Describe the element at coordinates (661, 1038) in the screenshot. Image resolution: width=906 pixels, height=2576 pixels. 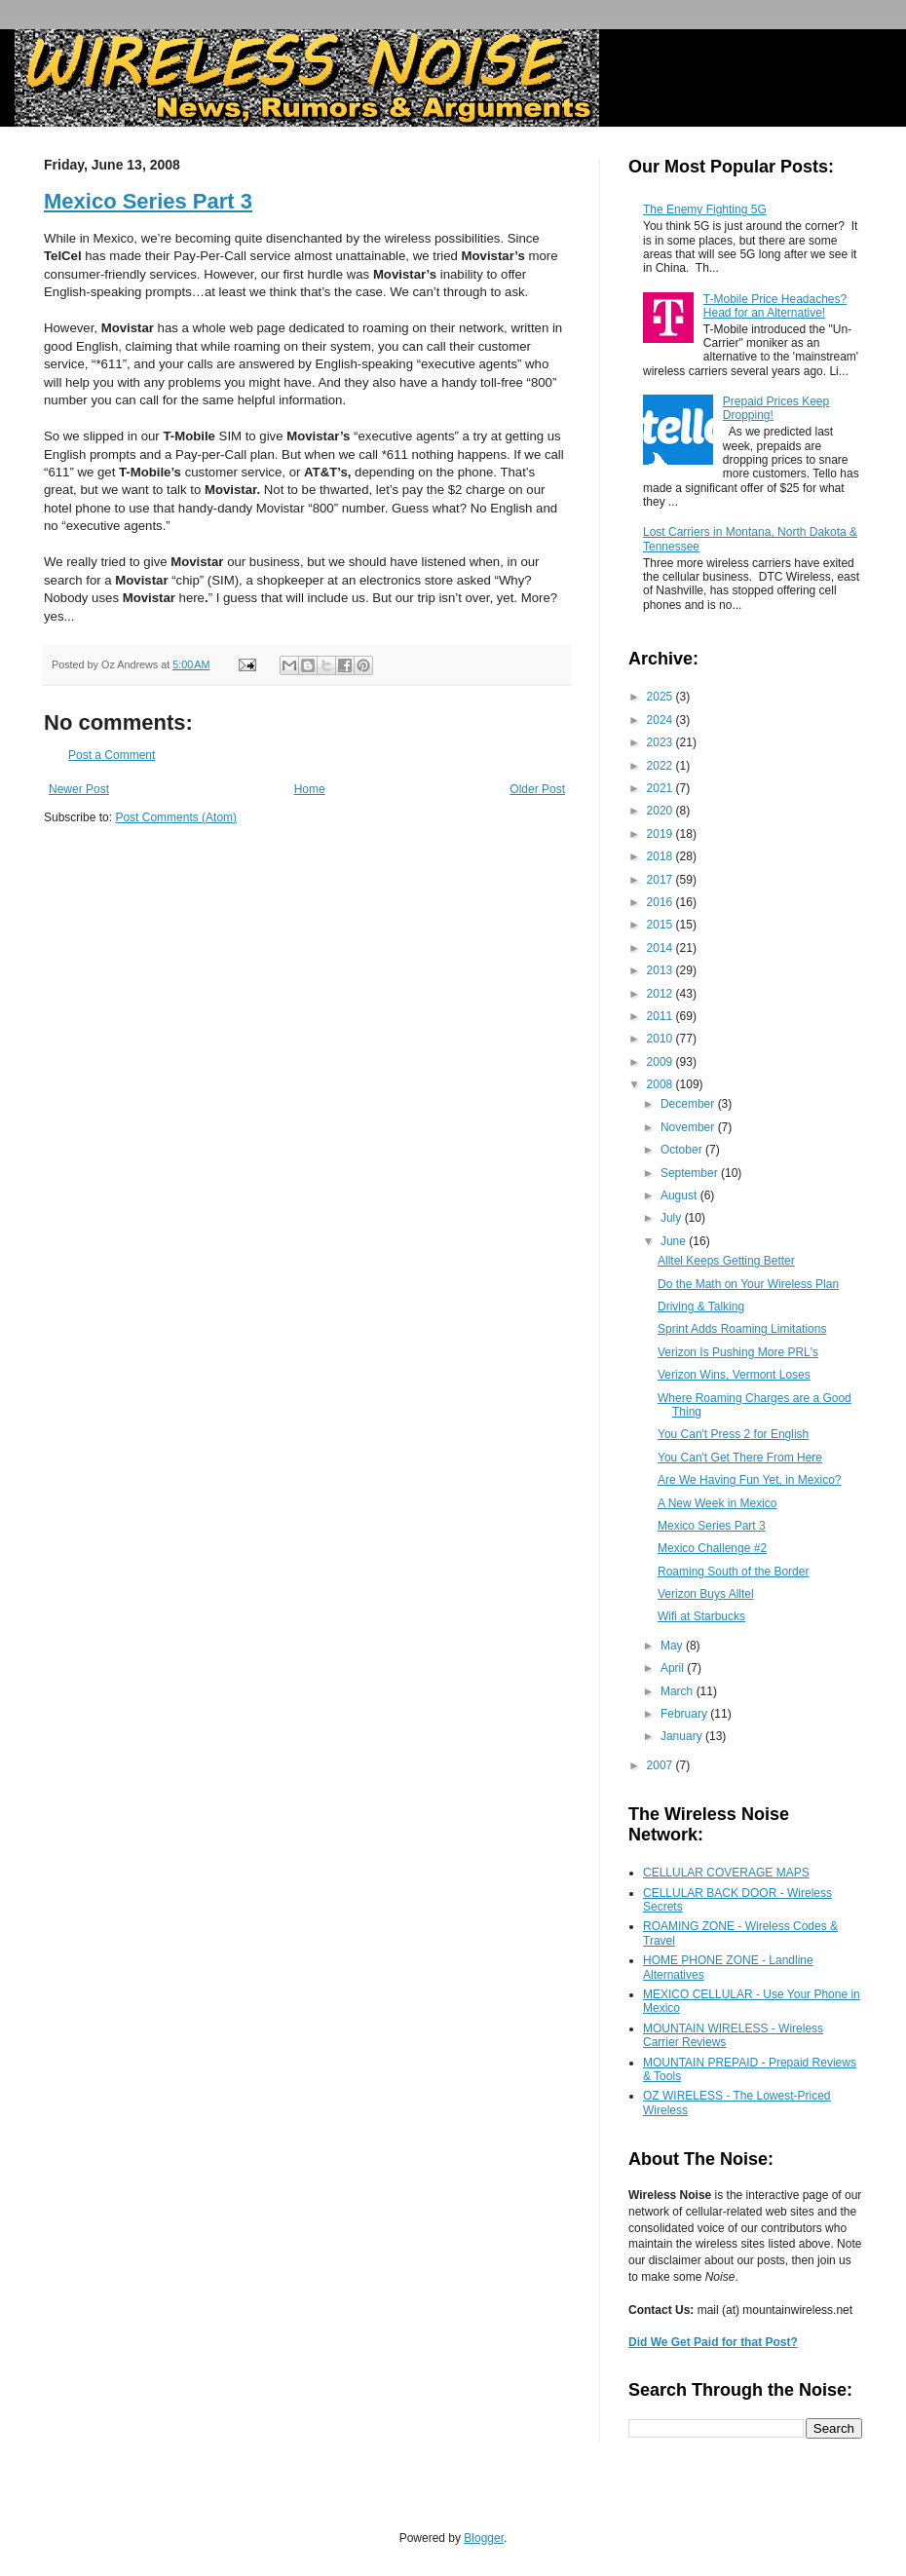
I see `2010` at that location.